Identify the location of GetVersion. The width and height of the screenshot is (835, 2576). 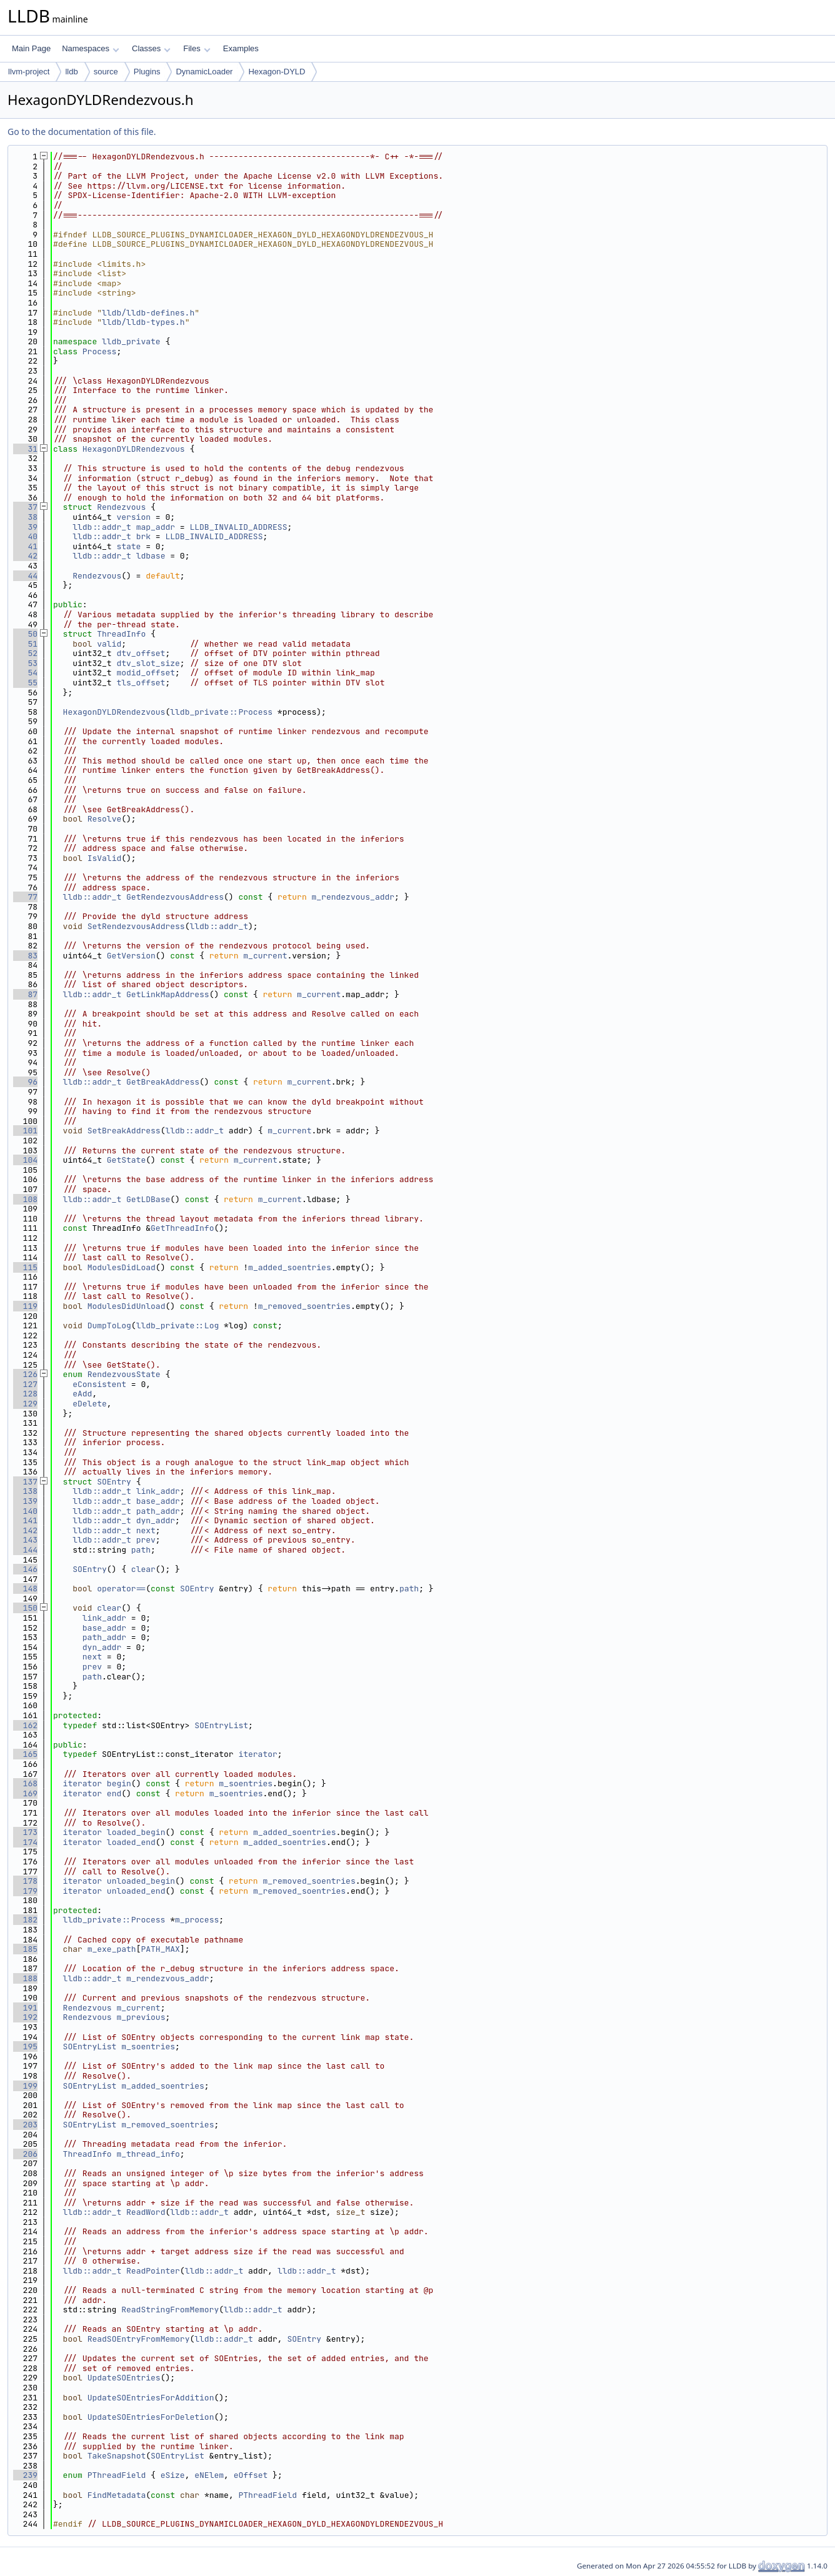
(131, 955).